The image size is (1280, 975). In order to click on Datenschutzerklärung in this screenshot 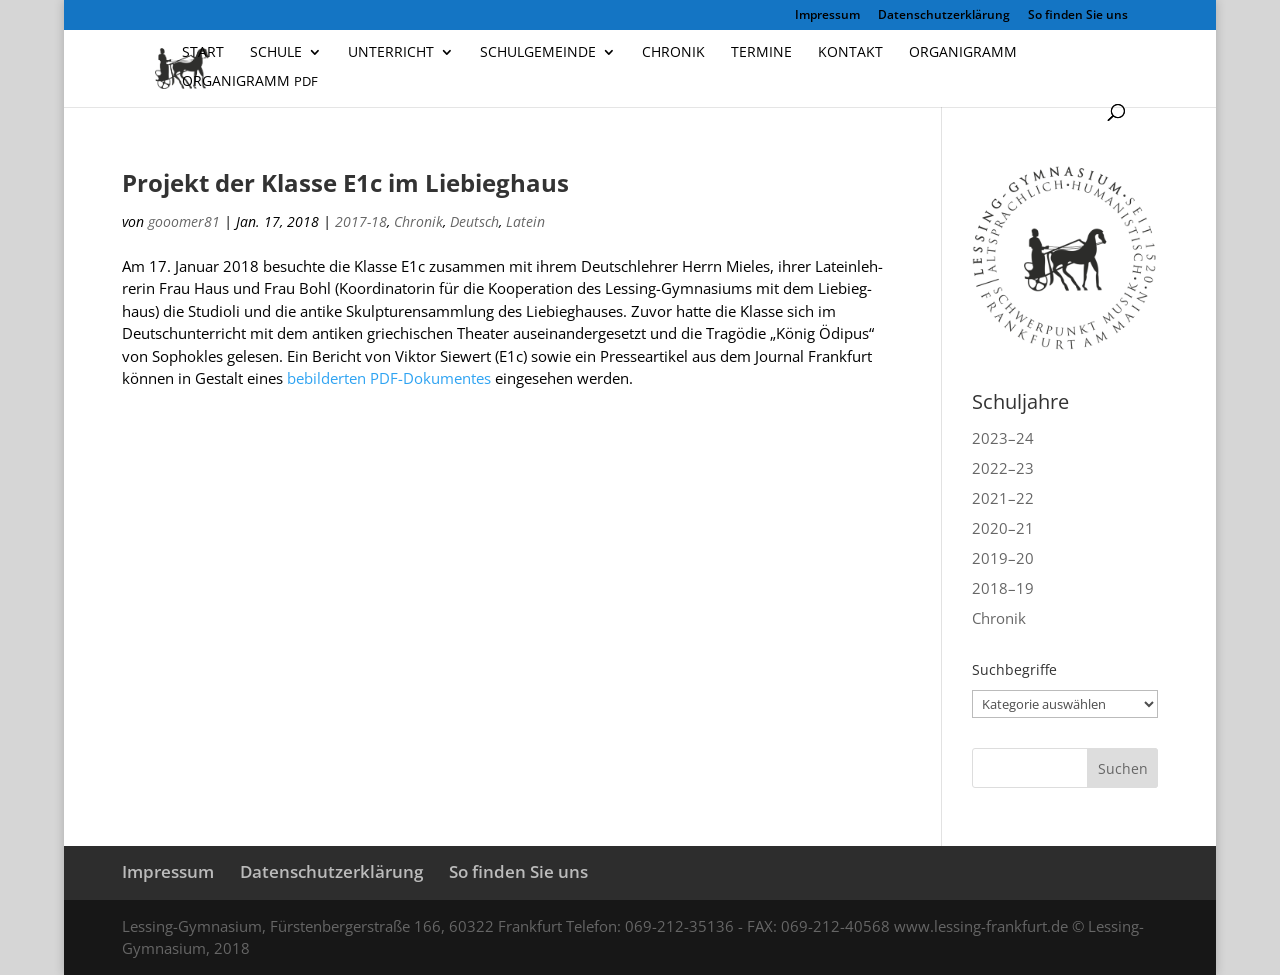, I will do `click(944, 16)`.